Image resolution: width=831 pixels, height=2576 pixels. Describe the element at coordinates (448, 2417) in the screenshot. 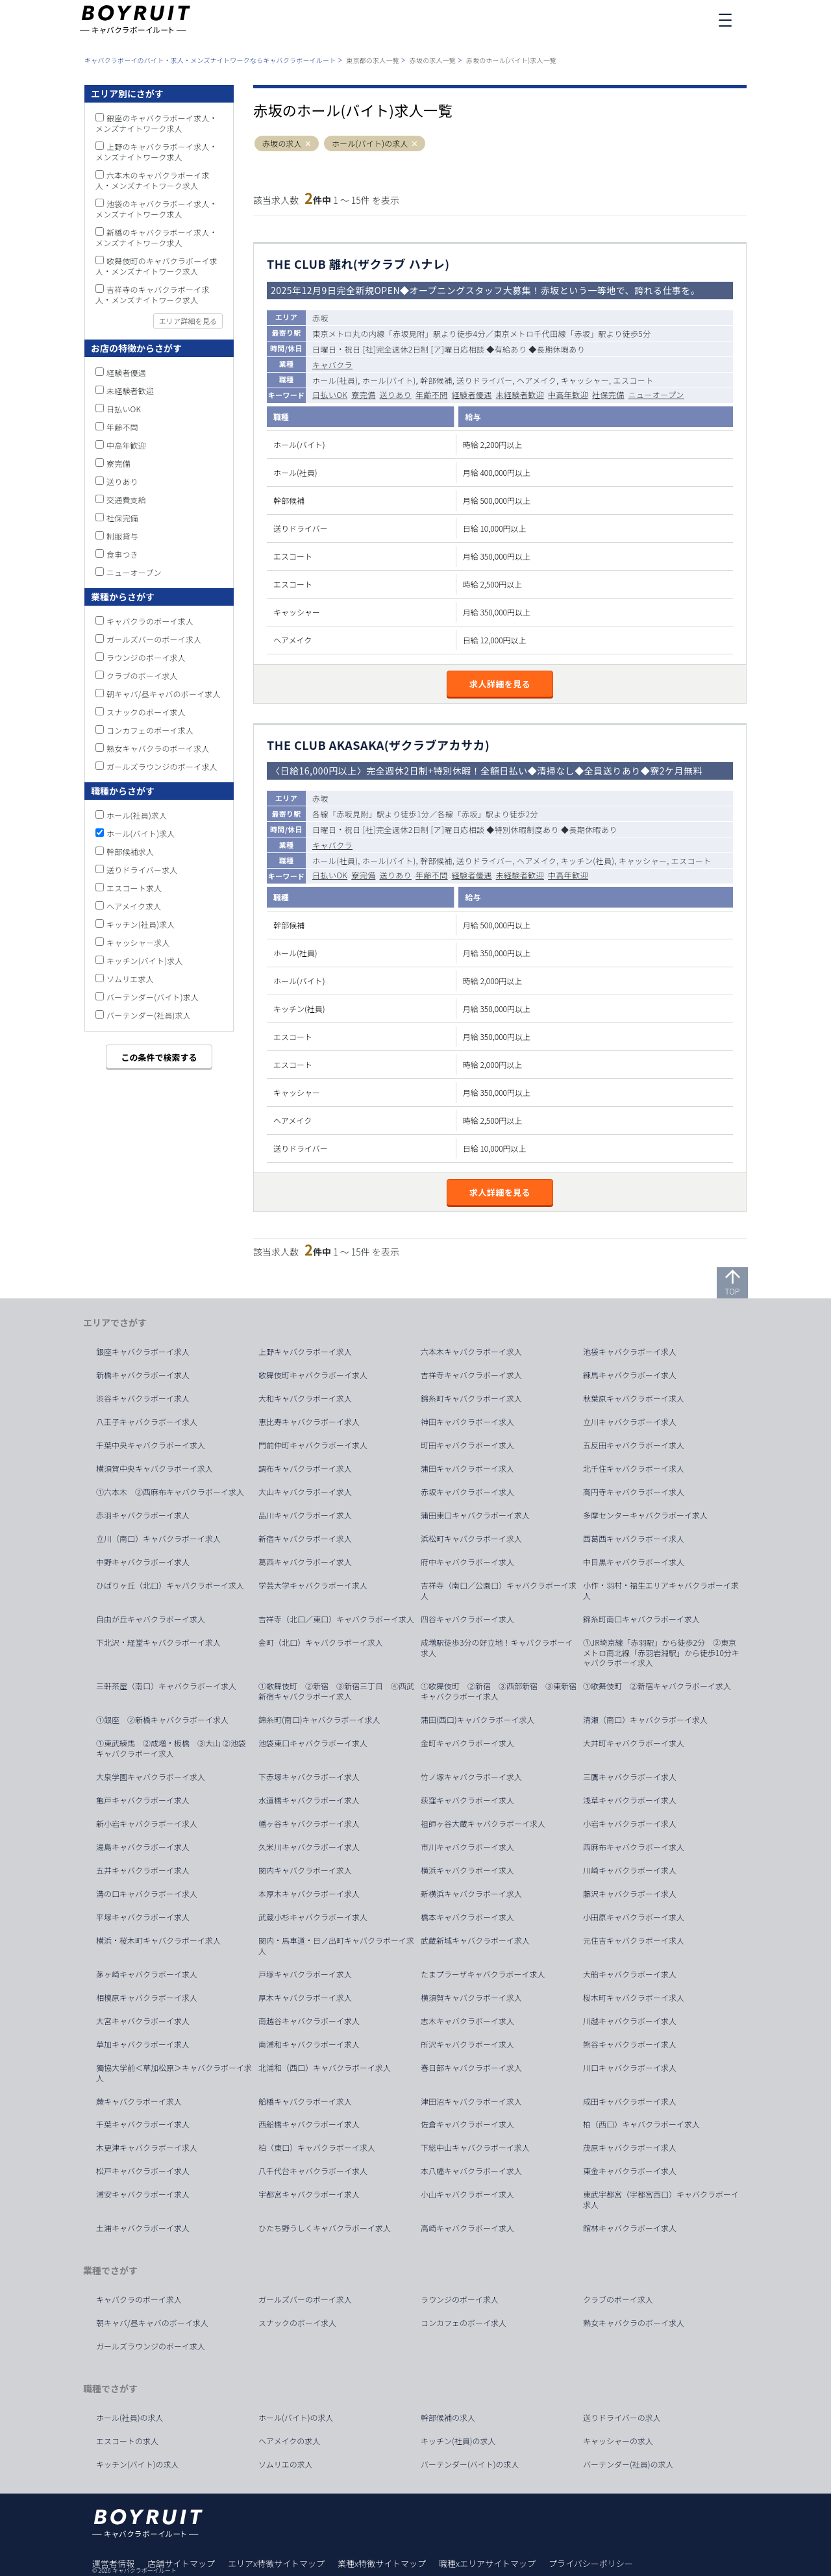

I see `幹部候補の求人` at that location.